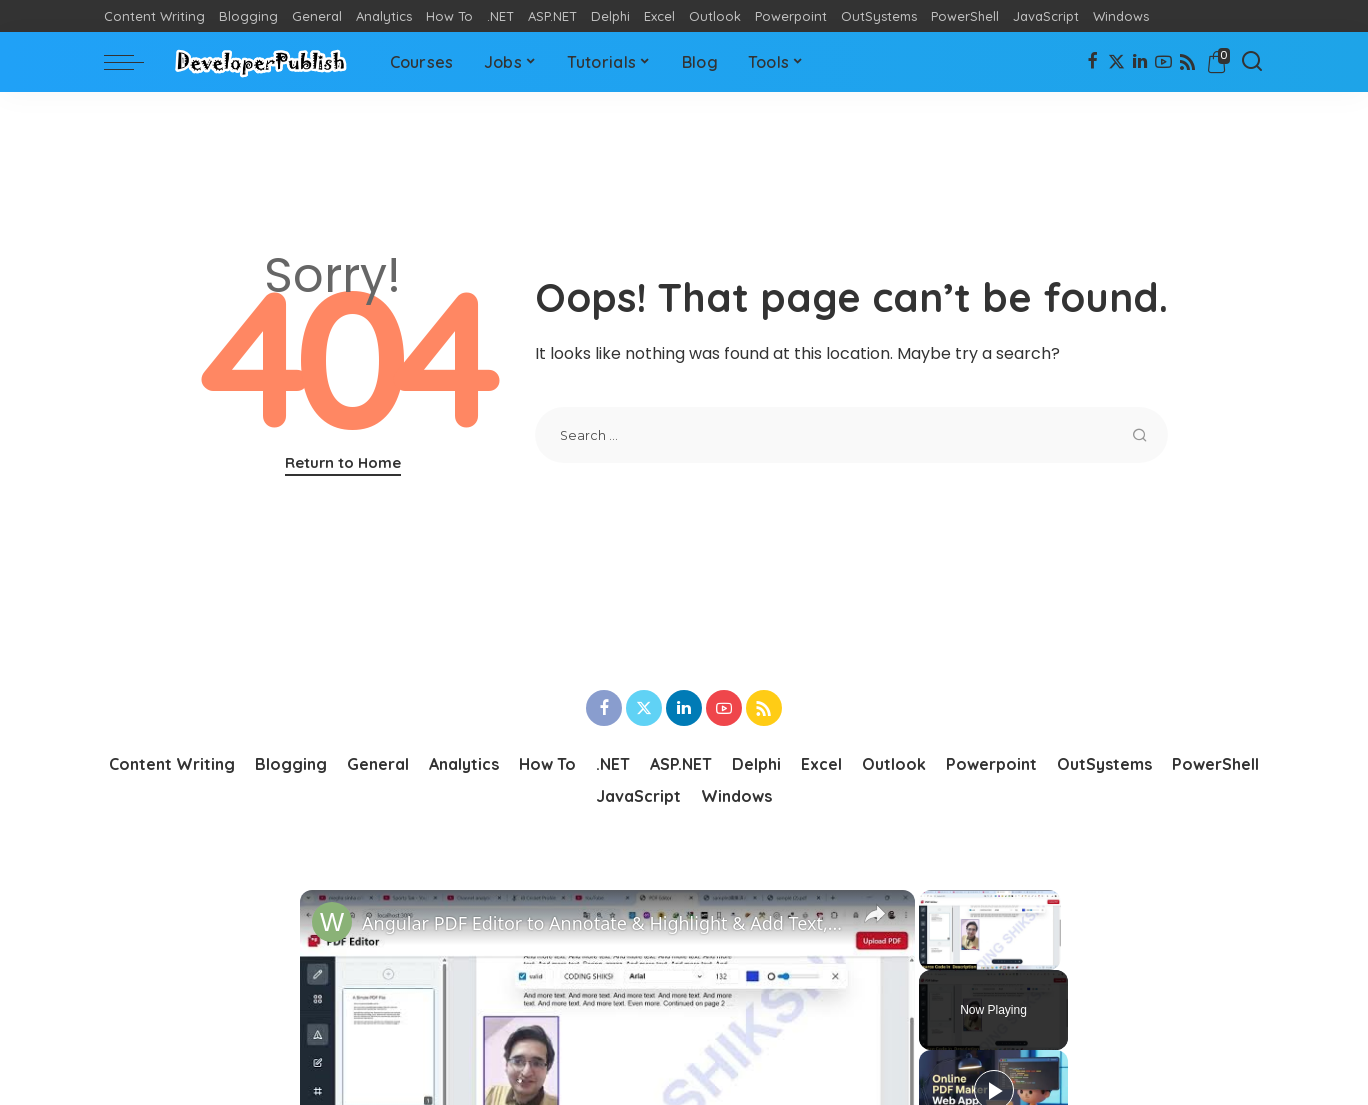 This screenshot has height=1105, width=1368. I want to click on [Search], so click(1252, 62).